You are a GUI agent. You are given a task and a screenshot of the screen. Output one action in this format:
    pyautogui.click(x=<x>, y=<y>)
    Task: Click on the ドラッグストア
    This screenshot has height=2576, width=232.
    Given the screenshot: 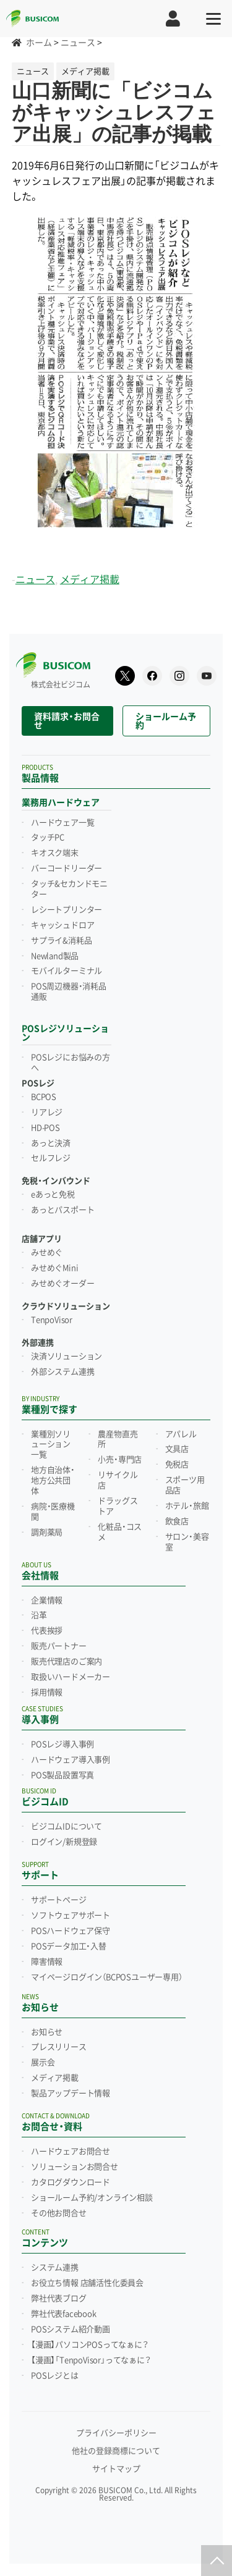 What is the action you would take?
    pyautogui.click(x=117, y=1506)
    